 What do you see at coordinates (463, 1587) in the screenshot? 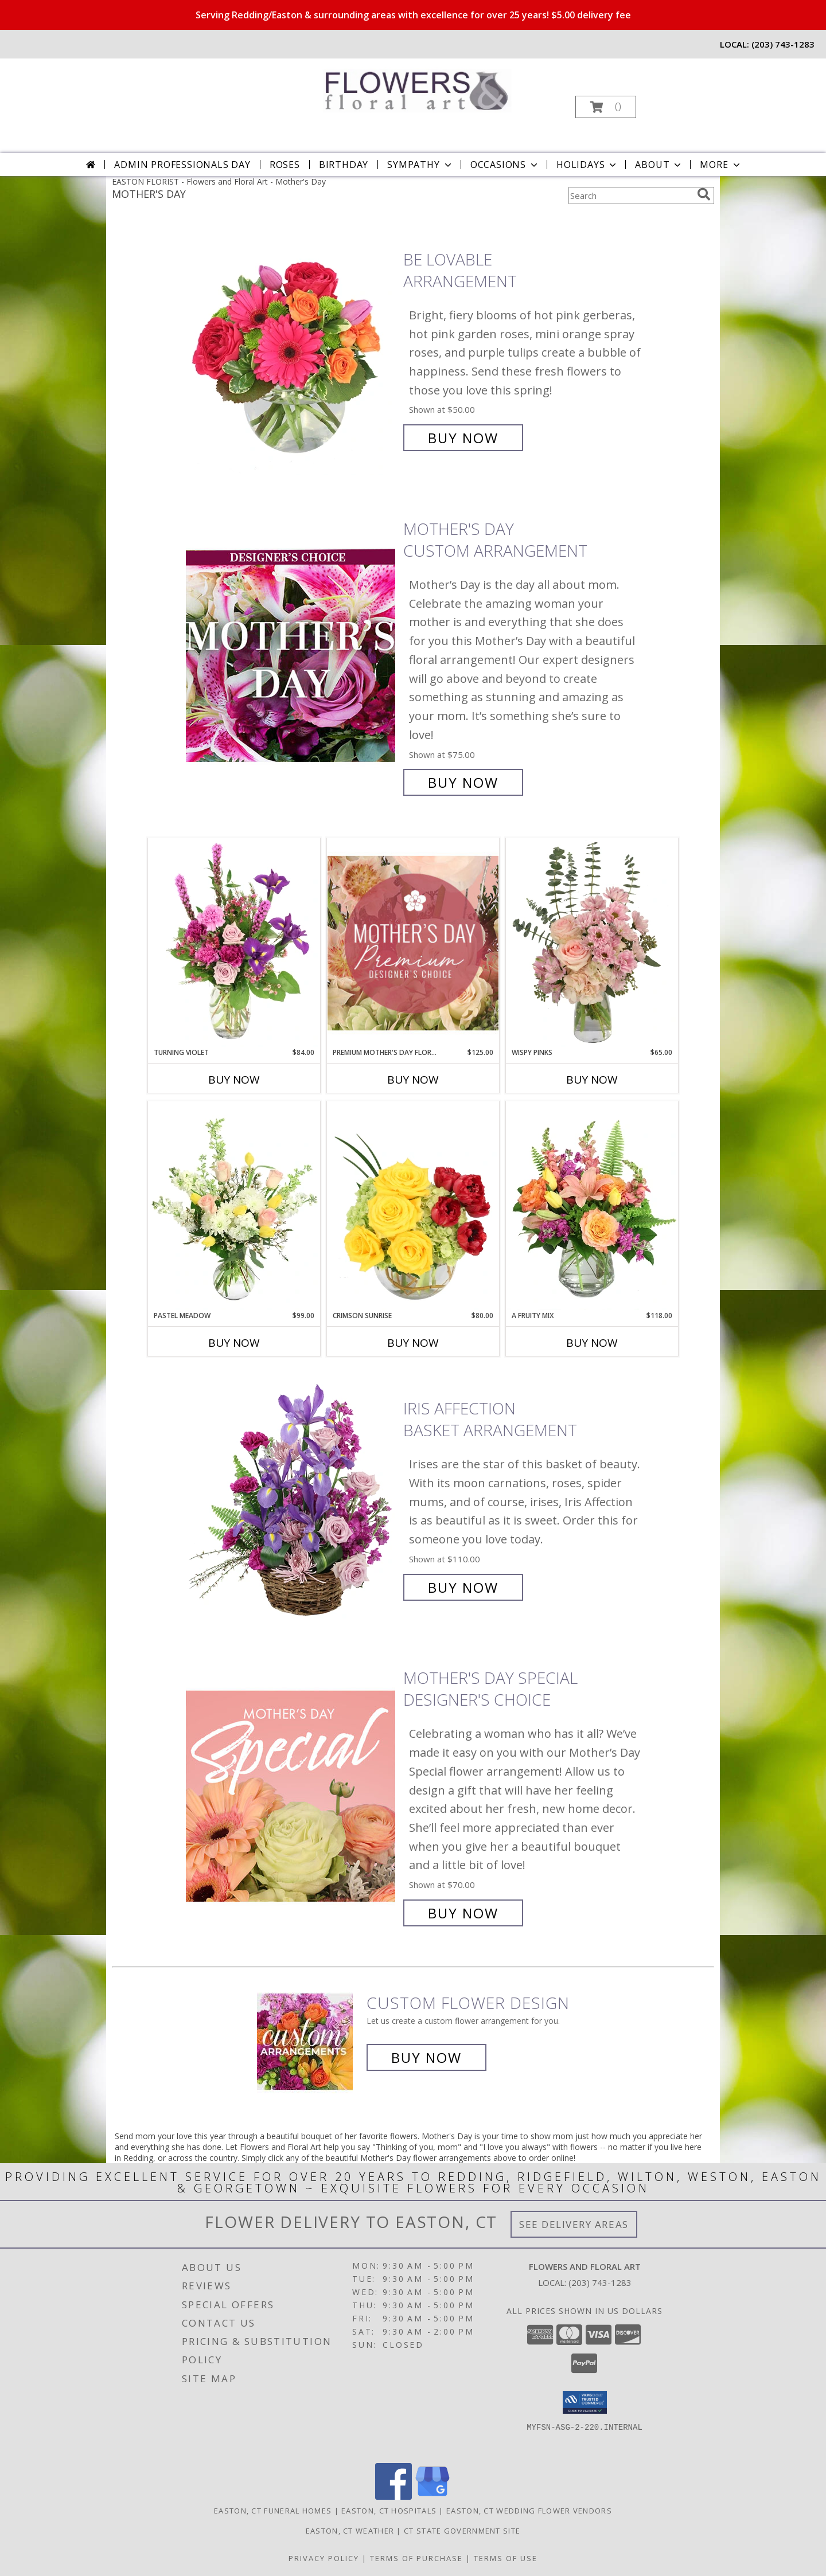
I see `Buy Now [Buy Iris Affection Basket Arrangement for $110.00]` at bounding box center [463, 1587].